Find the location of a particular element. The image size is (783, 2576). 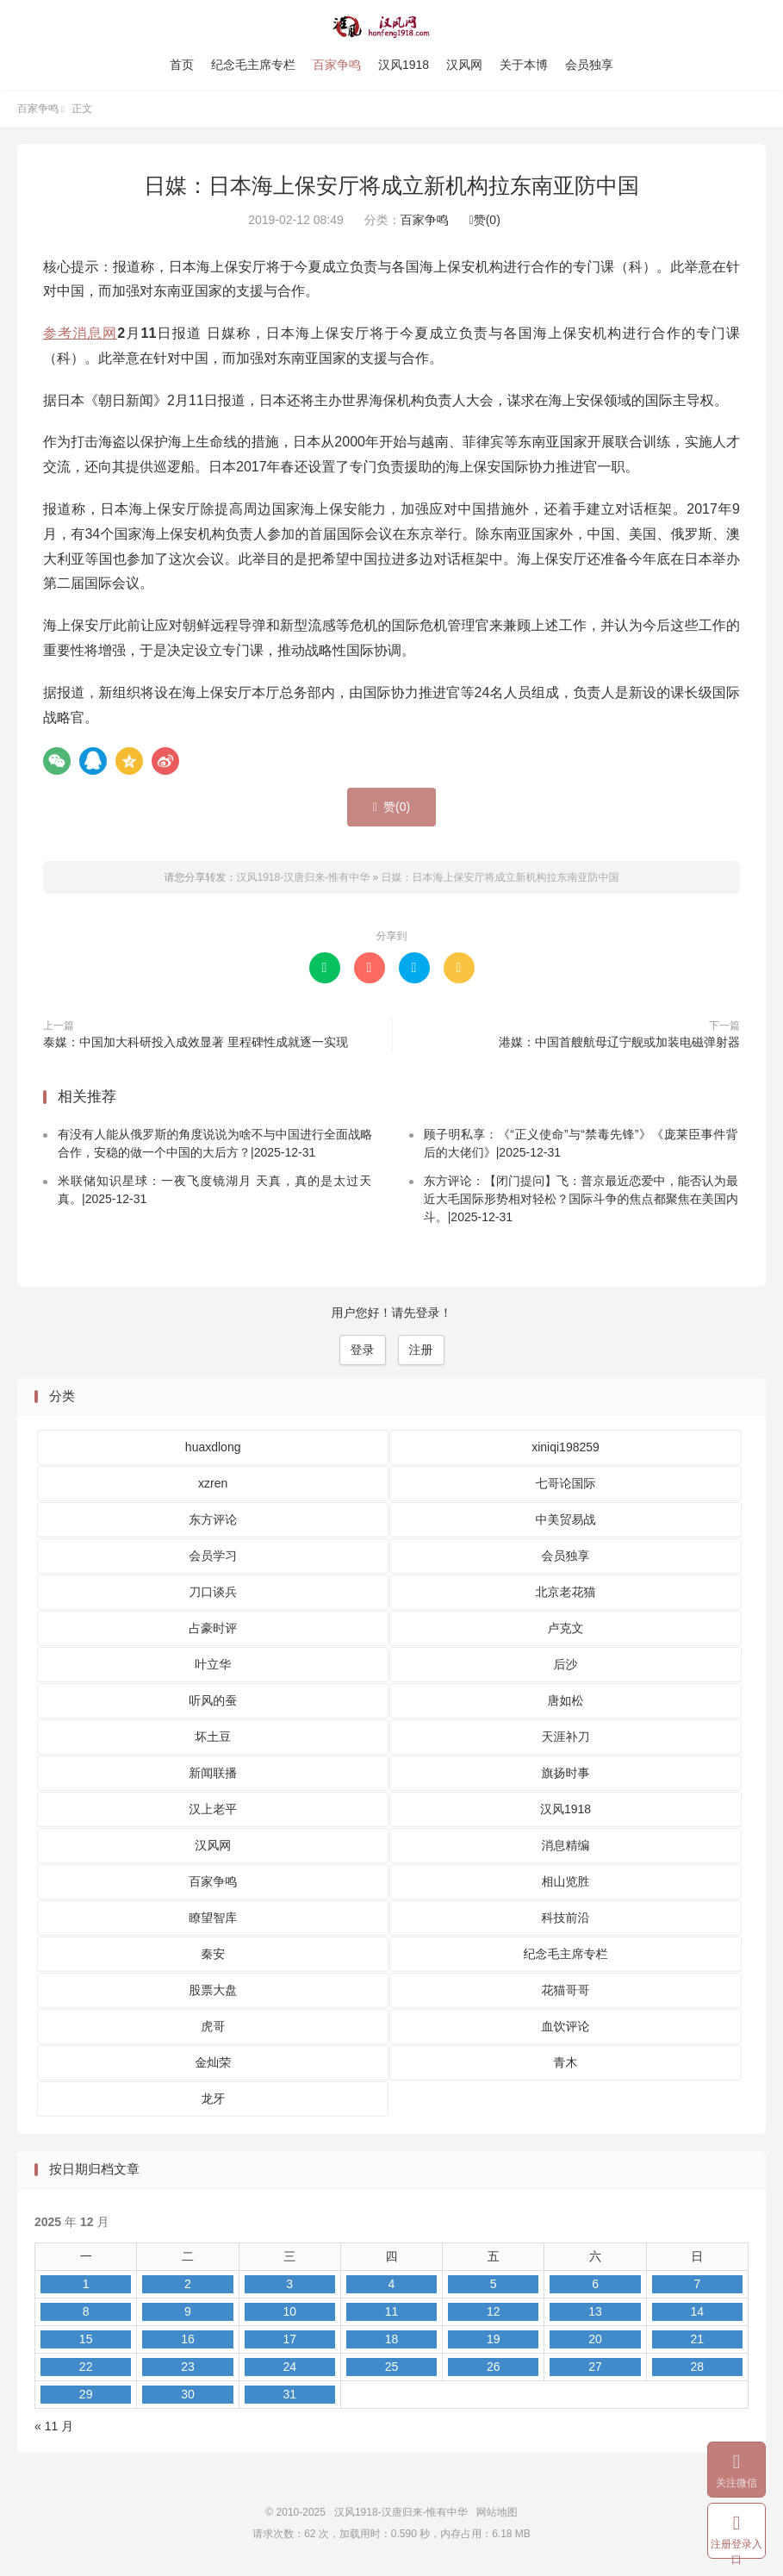

26 [2025 年 12 月 26 日 发布的文章] is located at coordinates (493, 2366).